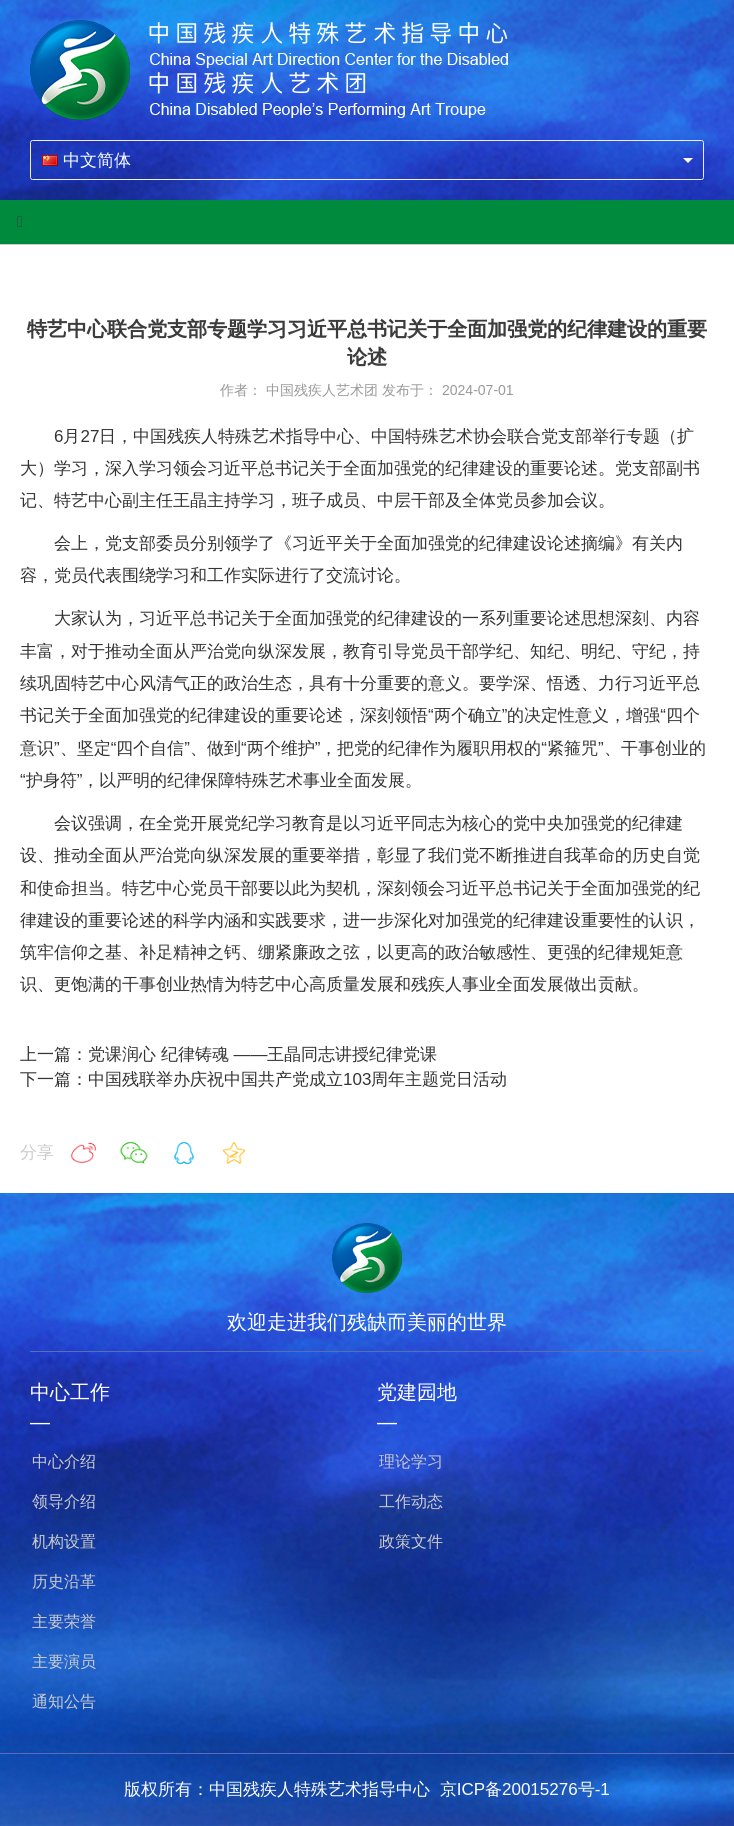 This screenshot has height=1826, width=734. Describe the element at coordinates (367, 160) in the screenshot. I see `[combobox]` at that location.